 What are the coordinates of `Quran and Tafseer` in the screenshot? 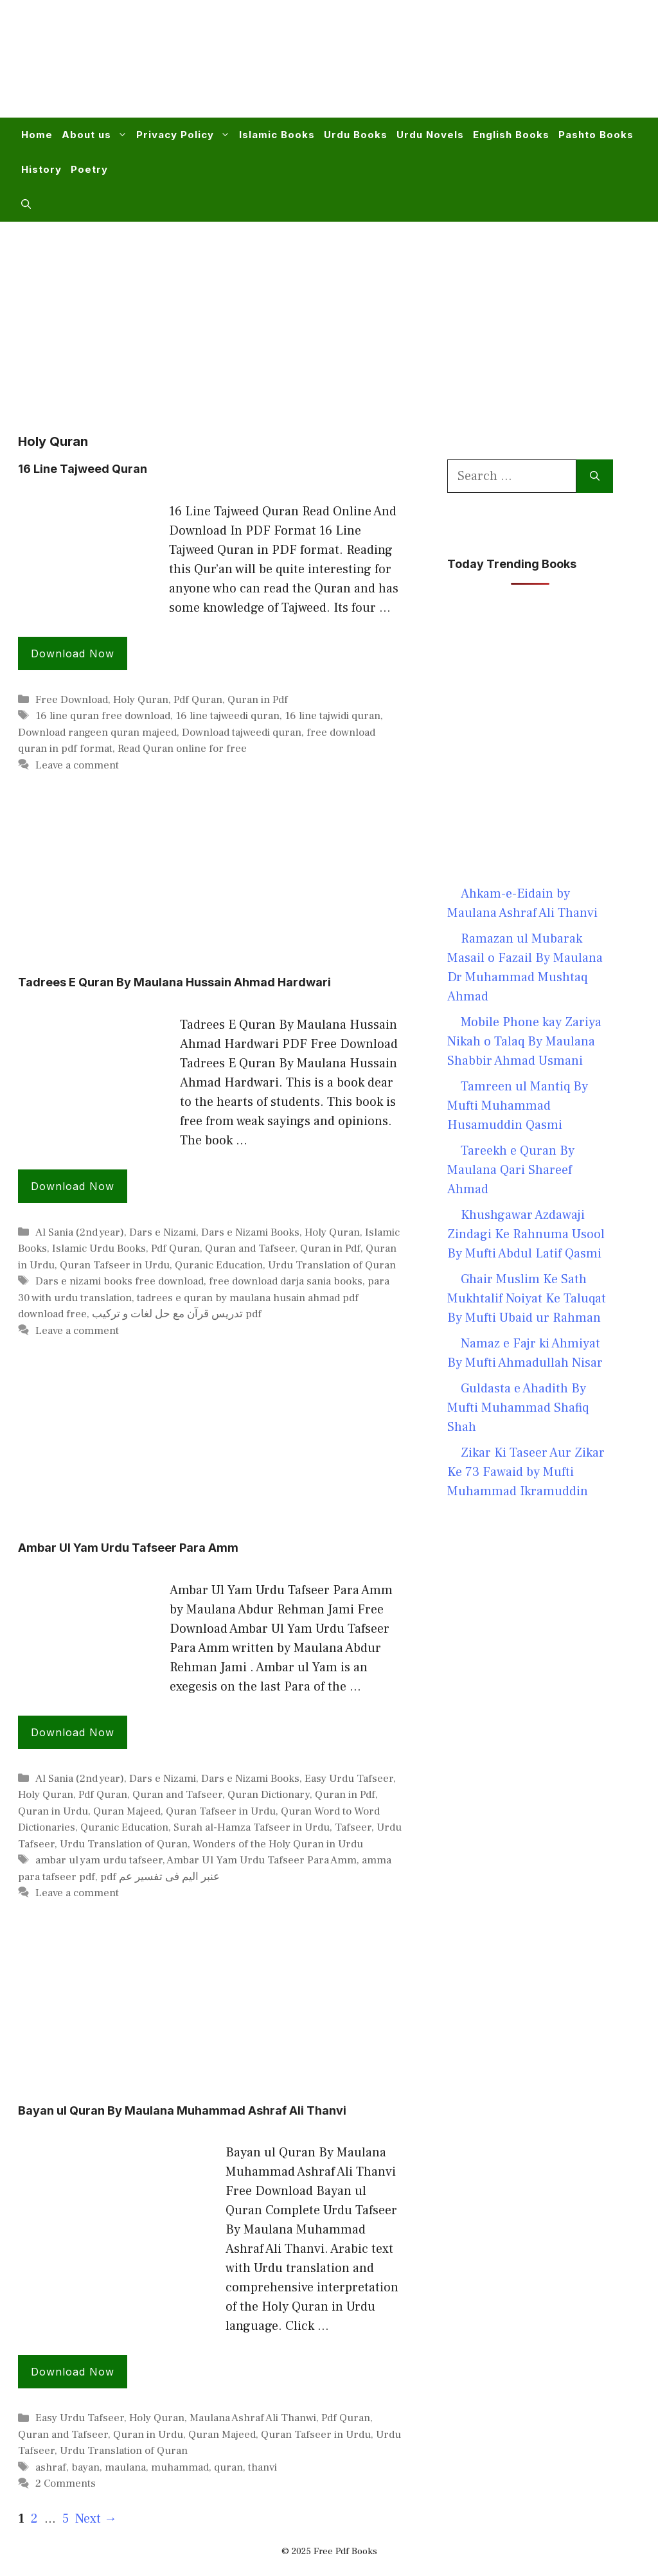 It's located at (250, 1248).